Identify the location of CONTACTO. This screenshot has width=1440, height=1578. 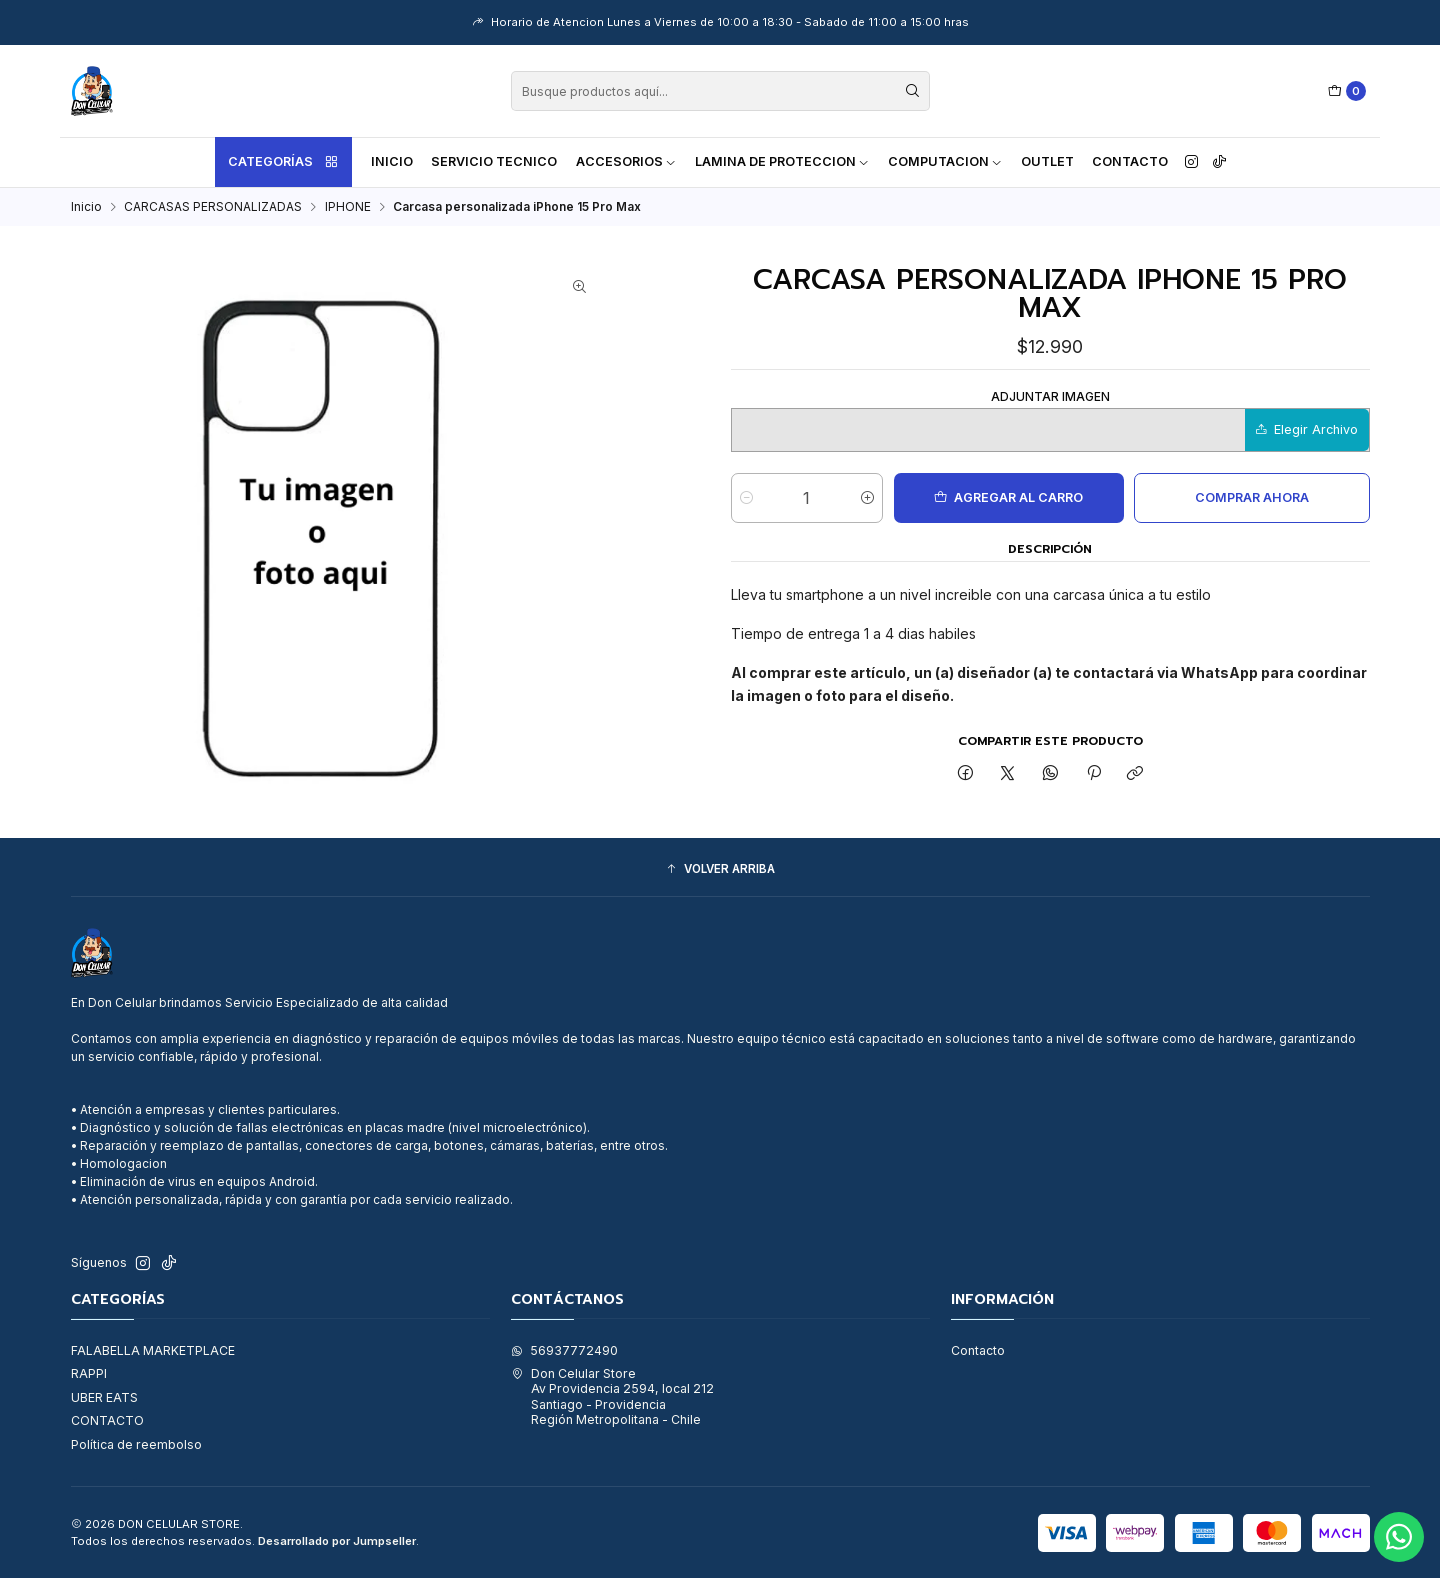
(107, 1420).